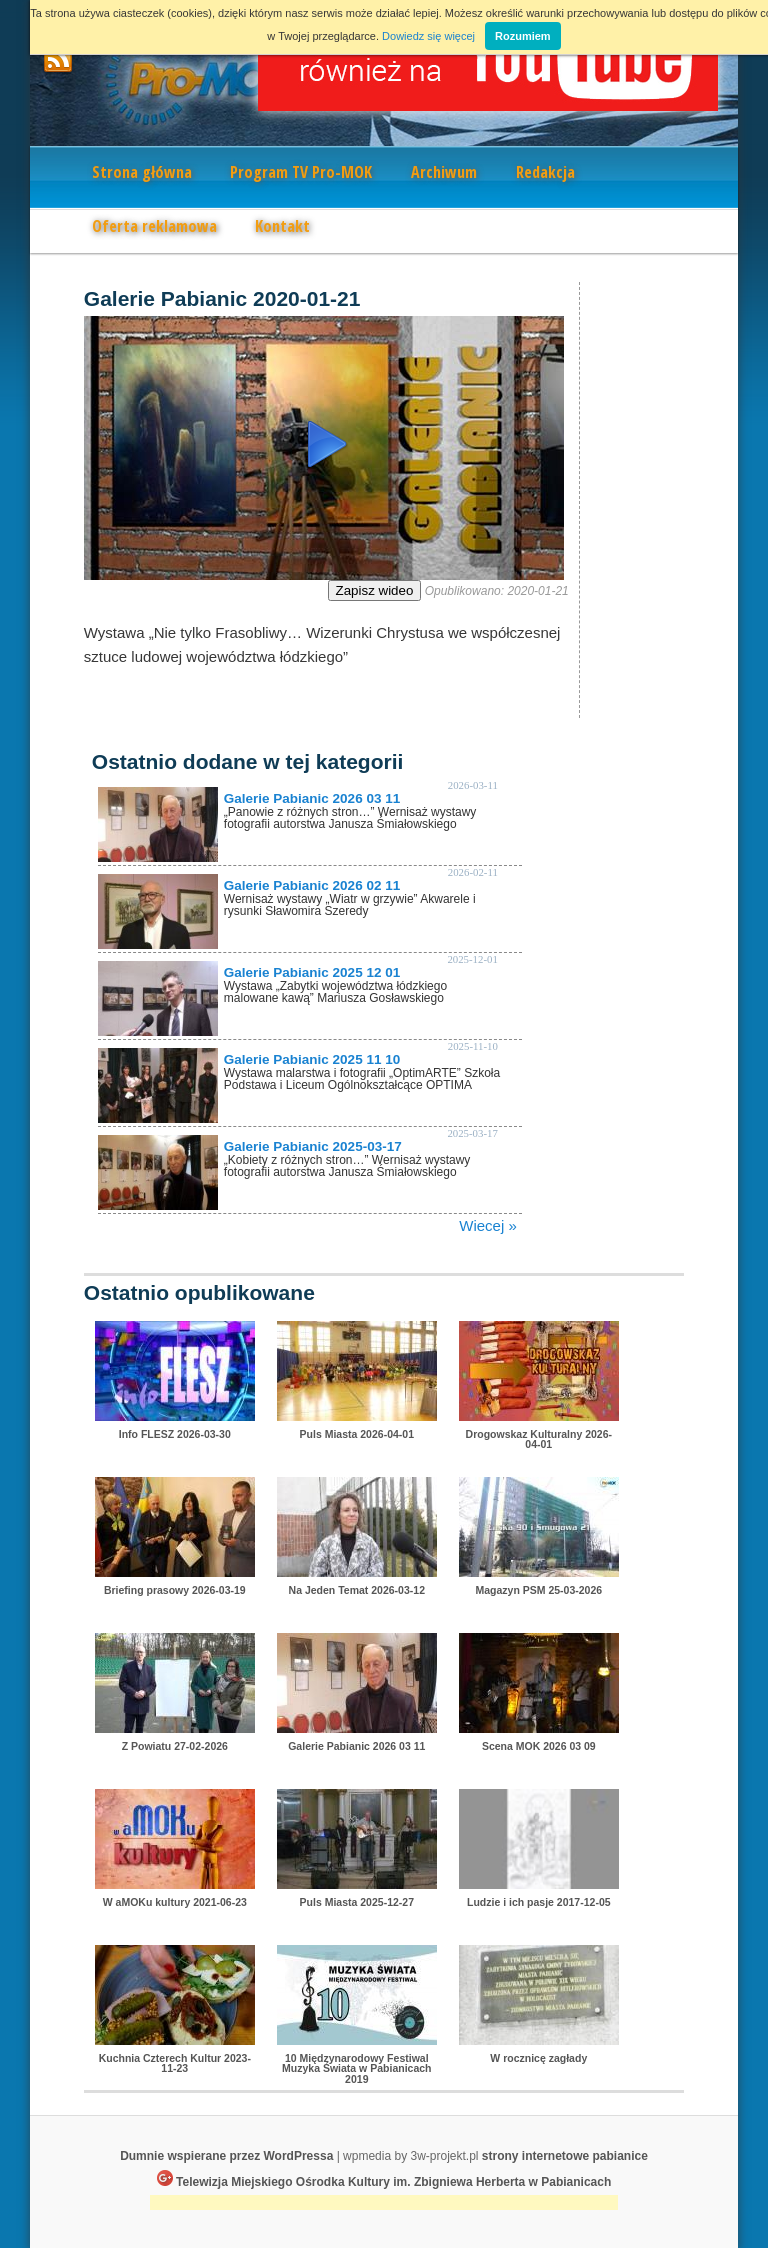 The width and height of the screenshot is (768, 2248). What do you see at coordinates (384, 2204) in the screenshot?
I see `[Advertisement]` at bounding box center [384, 2204].